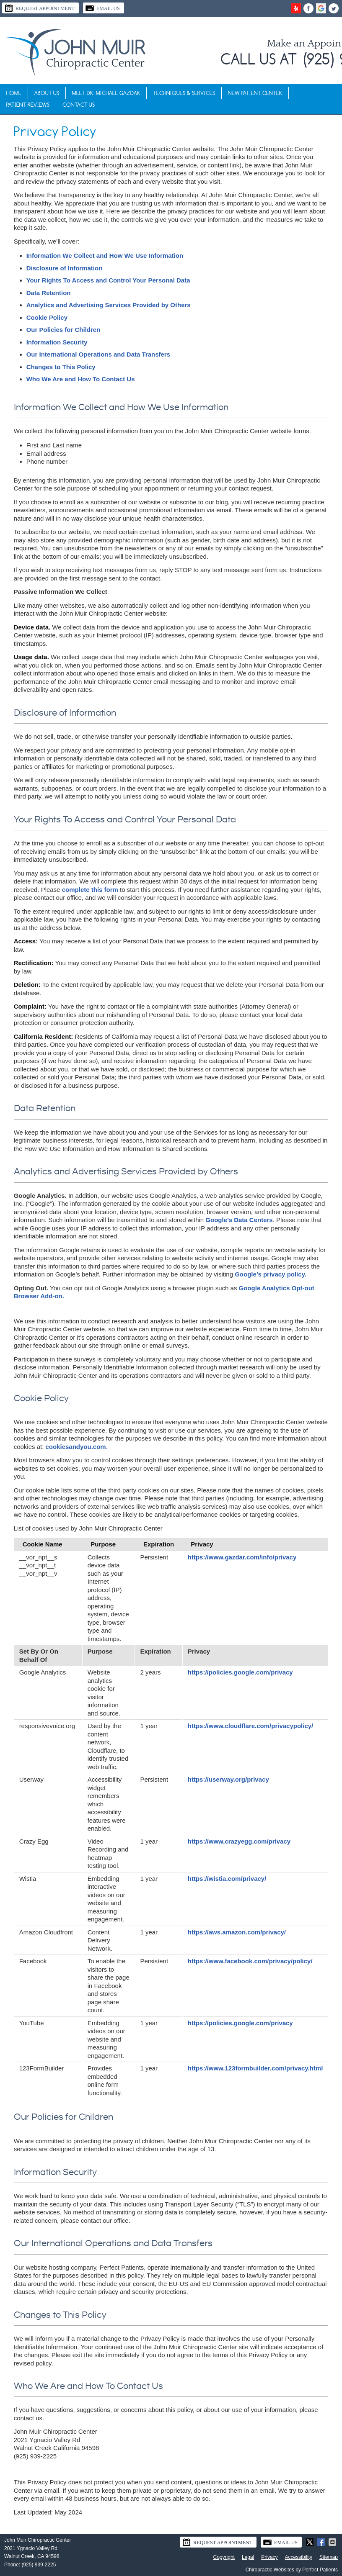  What do you see at coordinates (80, 379) in the screenshot?
I see `Who We Are and How To Contact Us` at bounding box center [80, 379].